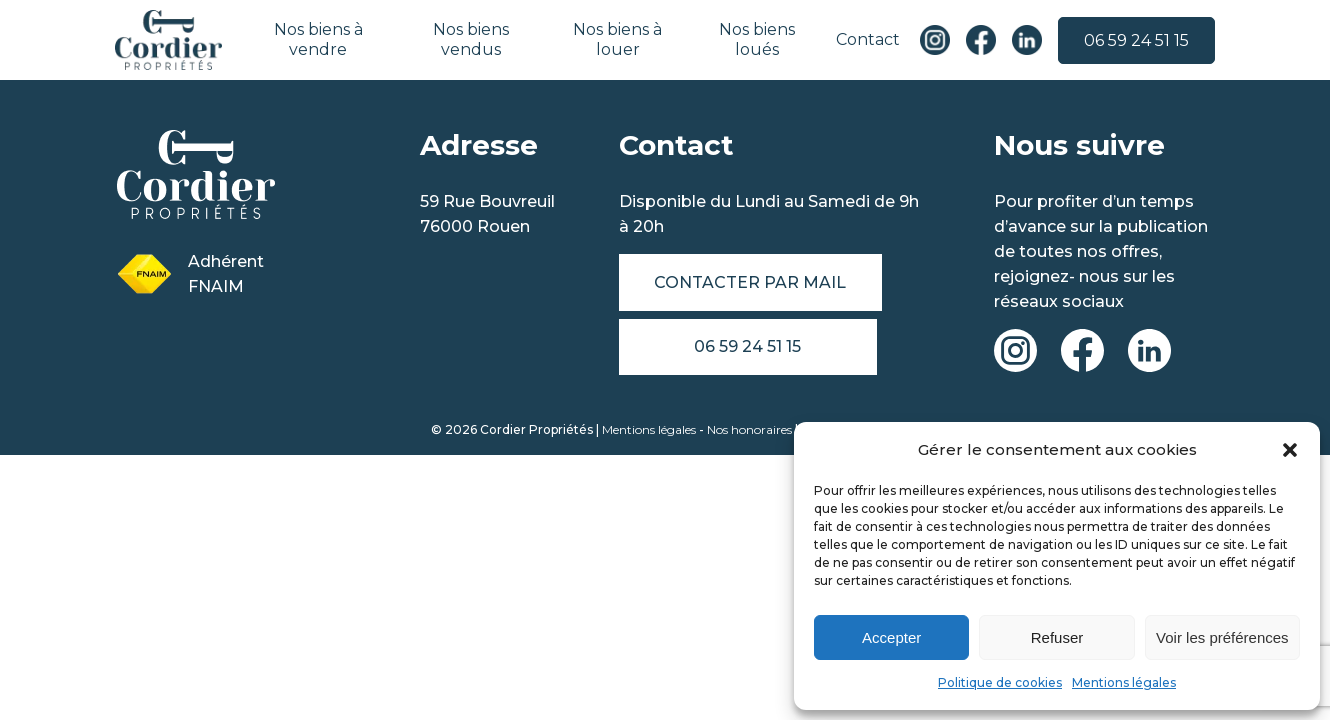 This screenshot has height=720, width=1330. Describe the element at coordinates (1290, 450) in the screenshot. I see `[button]` at that location.